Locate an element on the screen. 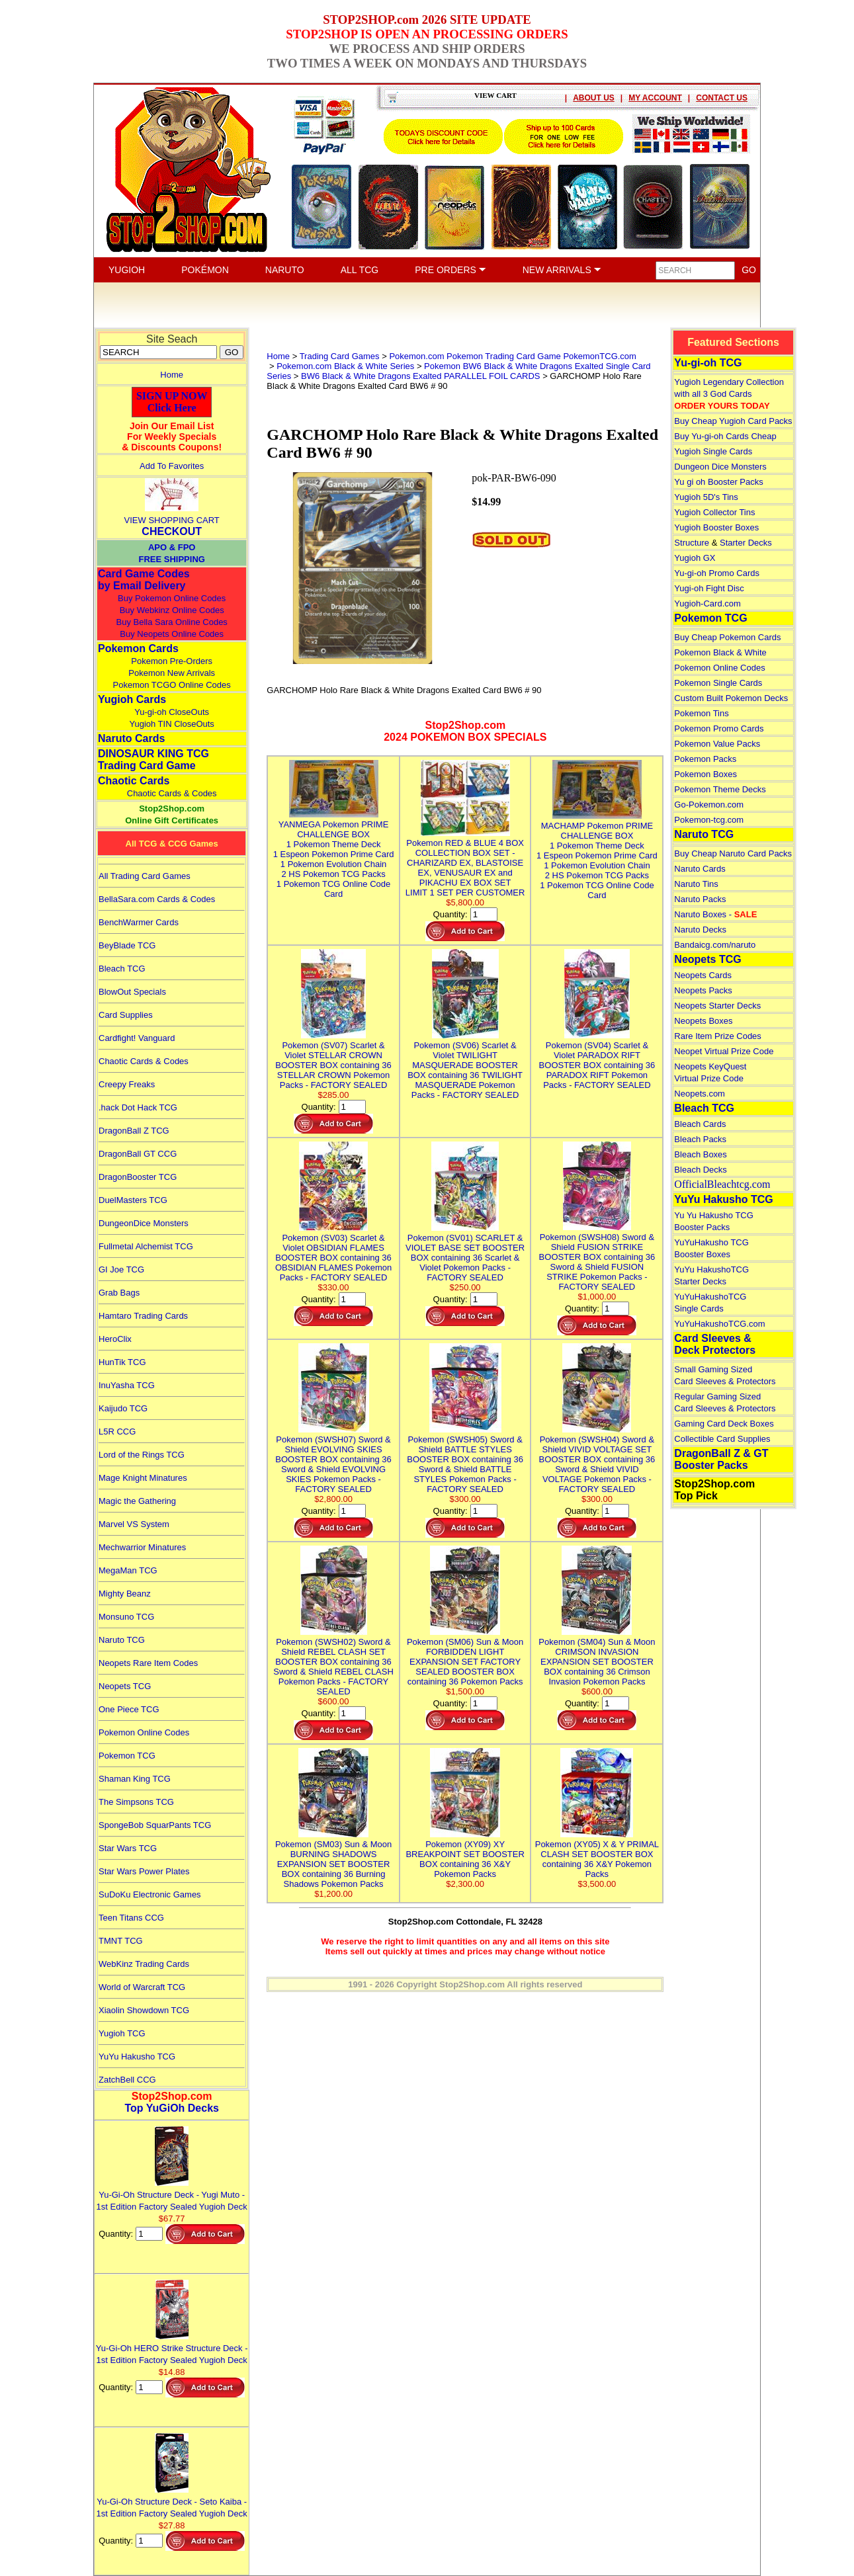 The height and width of the screenshot is (2576, 854). Marvel VS System is located at coordinates (134, 1524).